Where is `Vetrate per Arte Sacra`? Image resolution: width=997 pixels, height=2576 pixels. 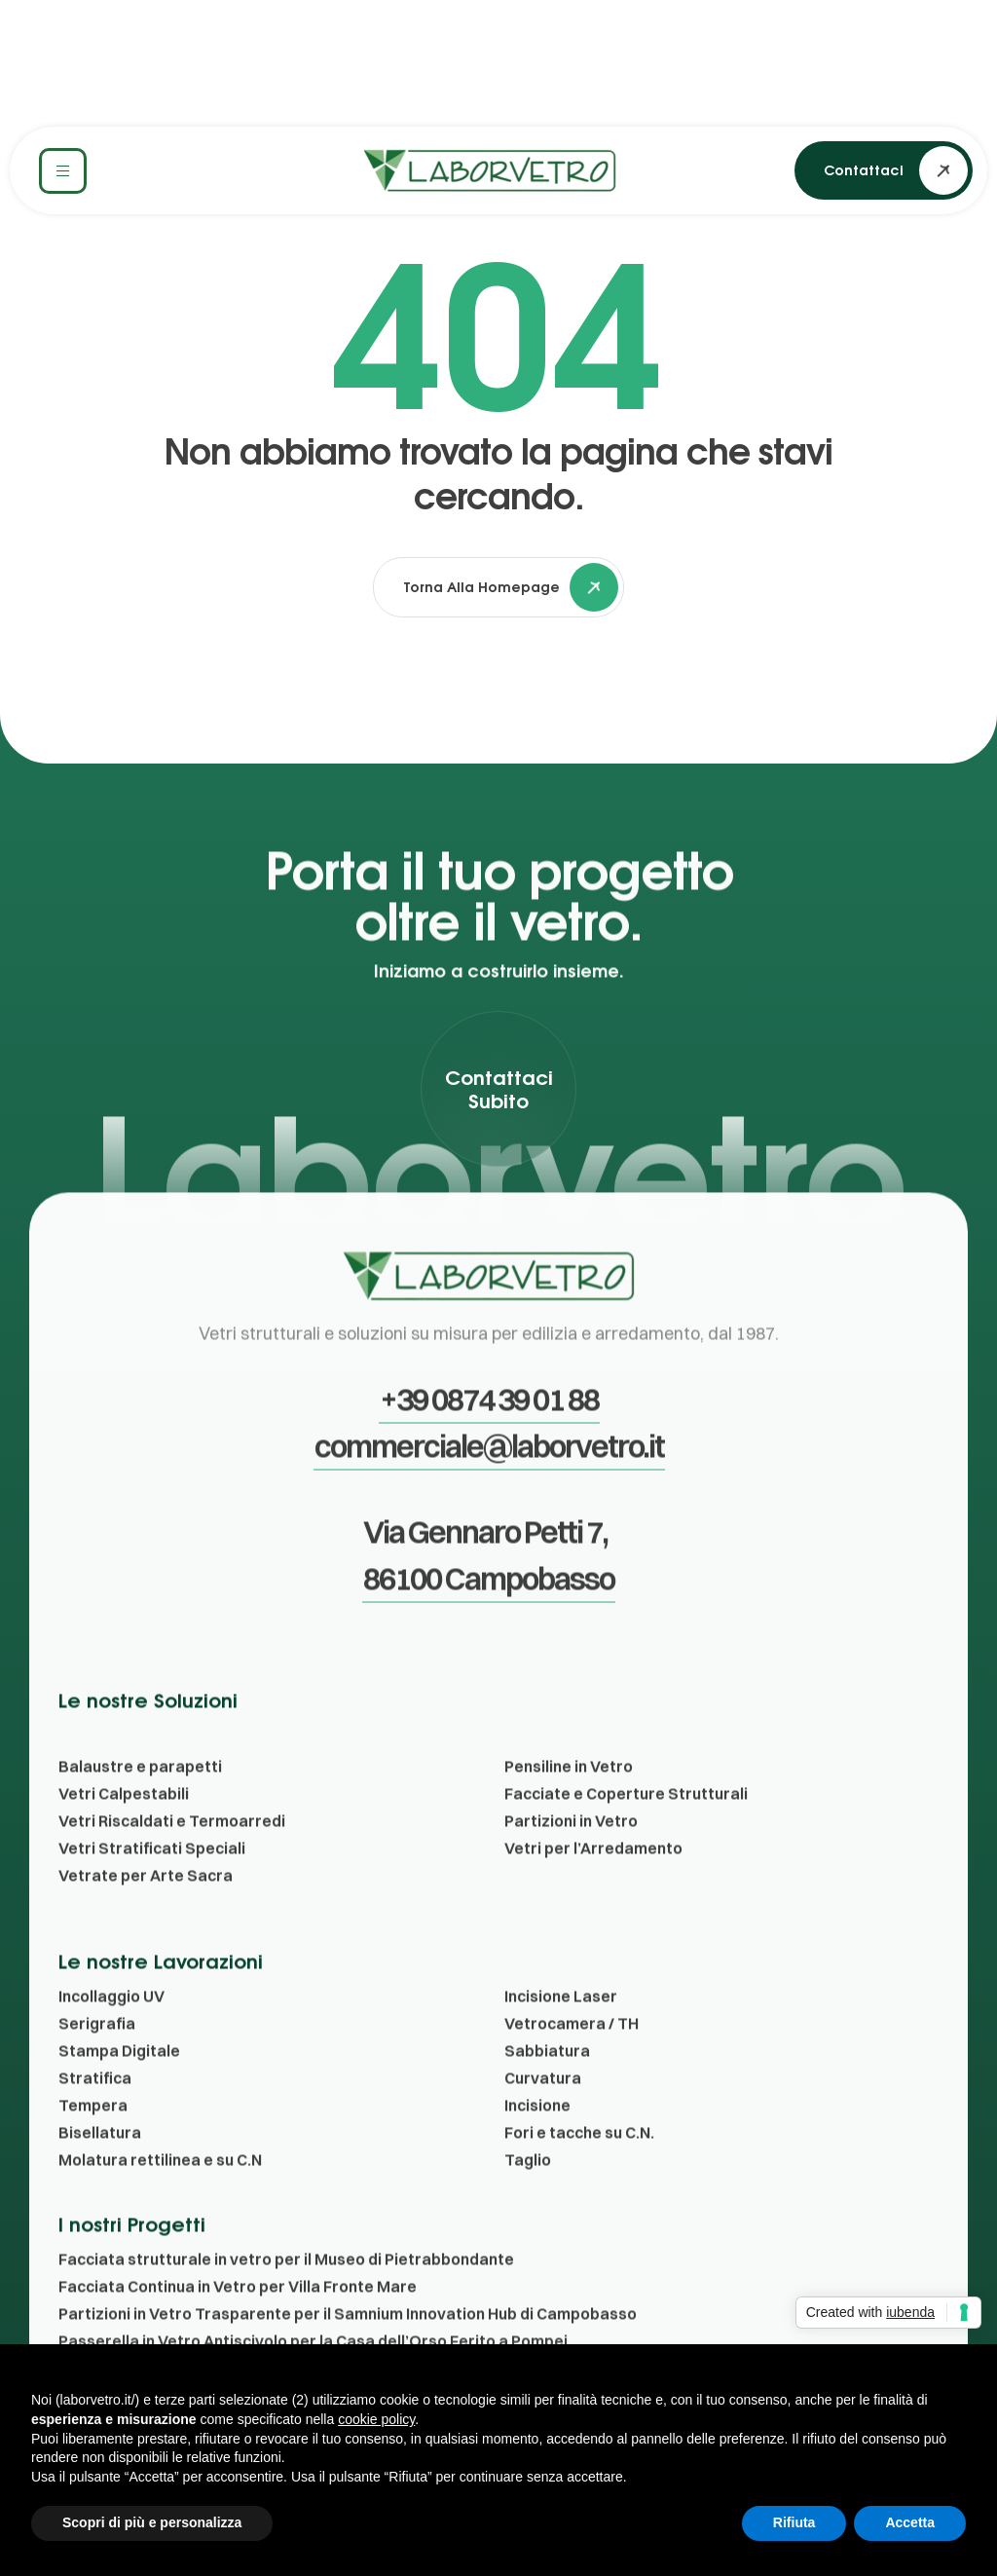
Vetrate per Arte Sacra is located at coordinates (145, 1910).